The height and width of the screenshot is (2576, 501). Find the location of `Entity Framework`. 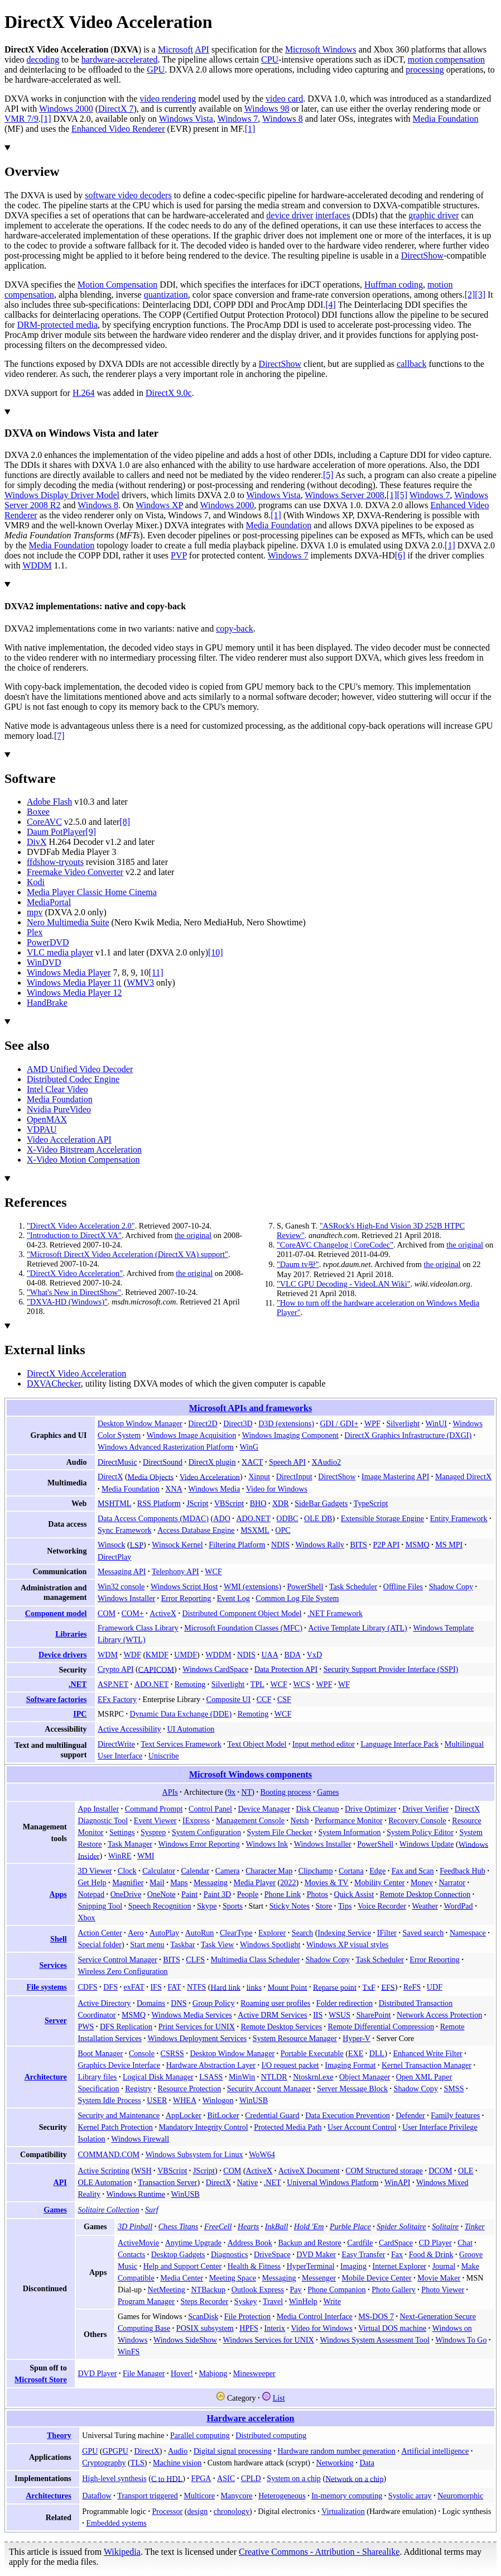

Entity Framework is located at coordinates (459, 1518).